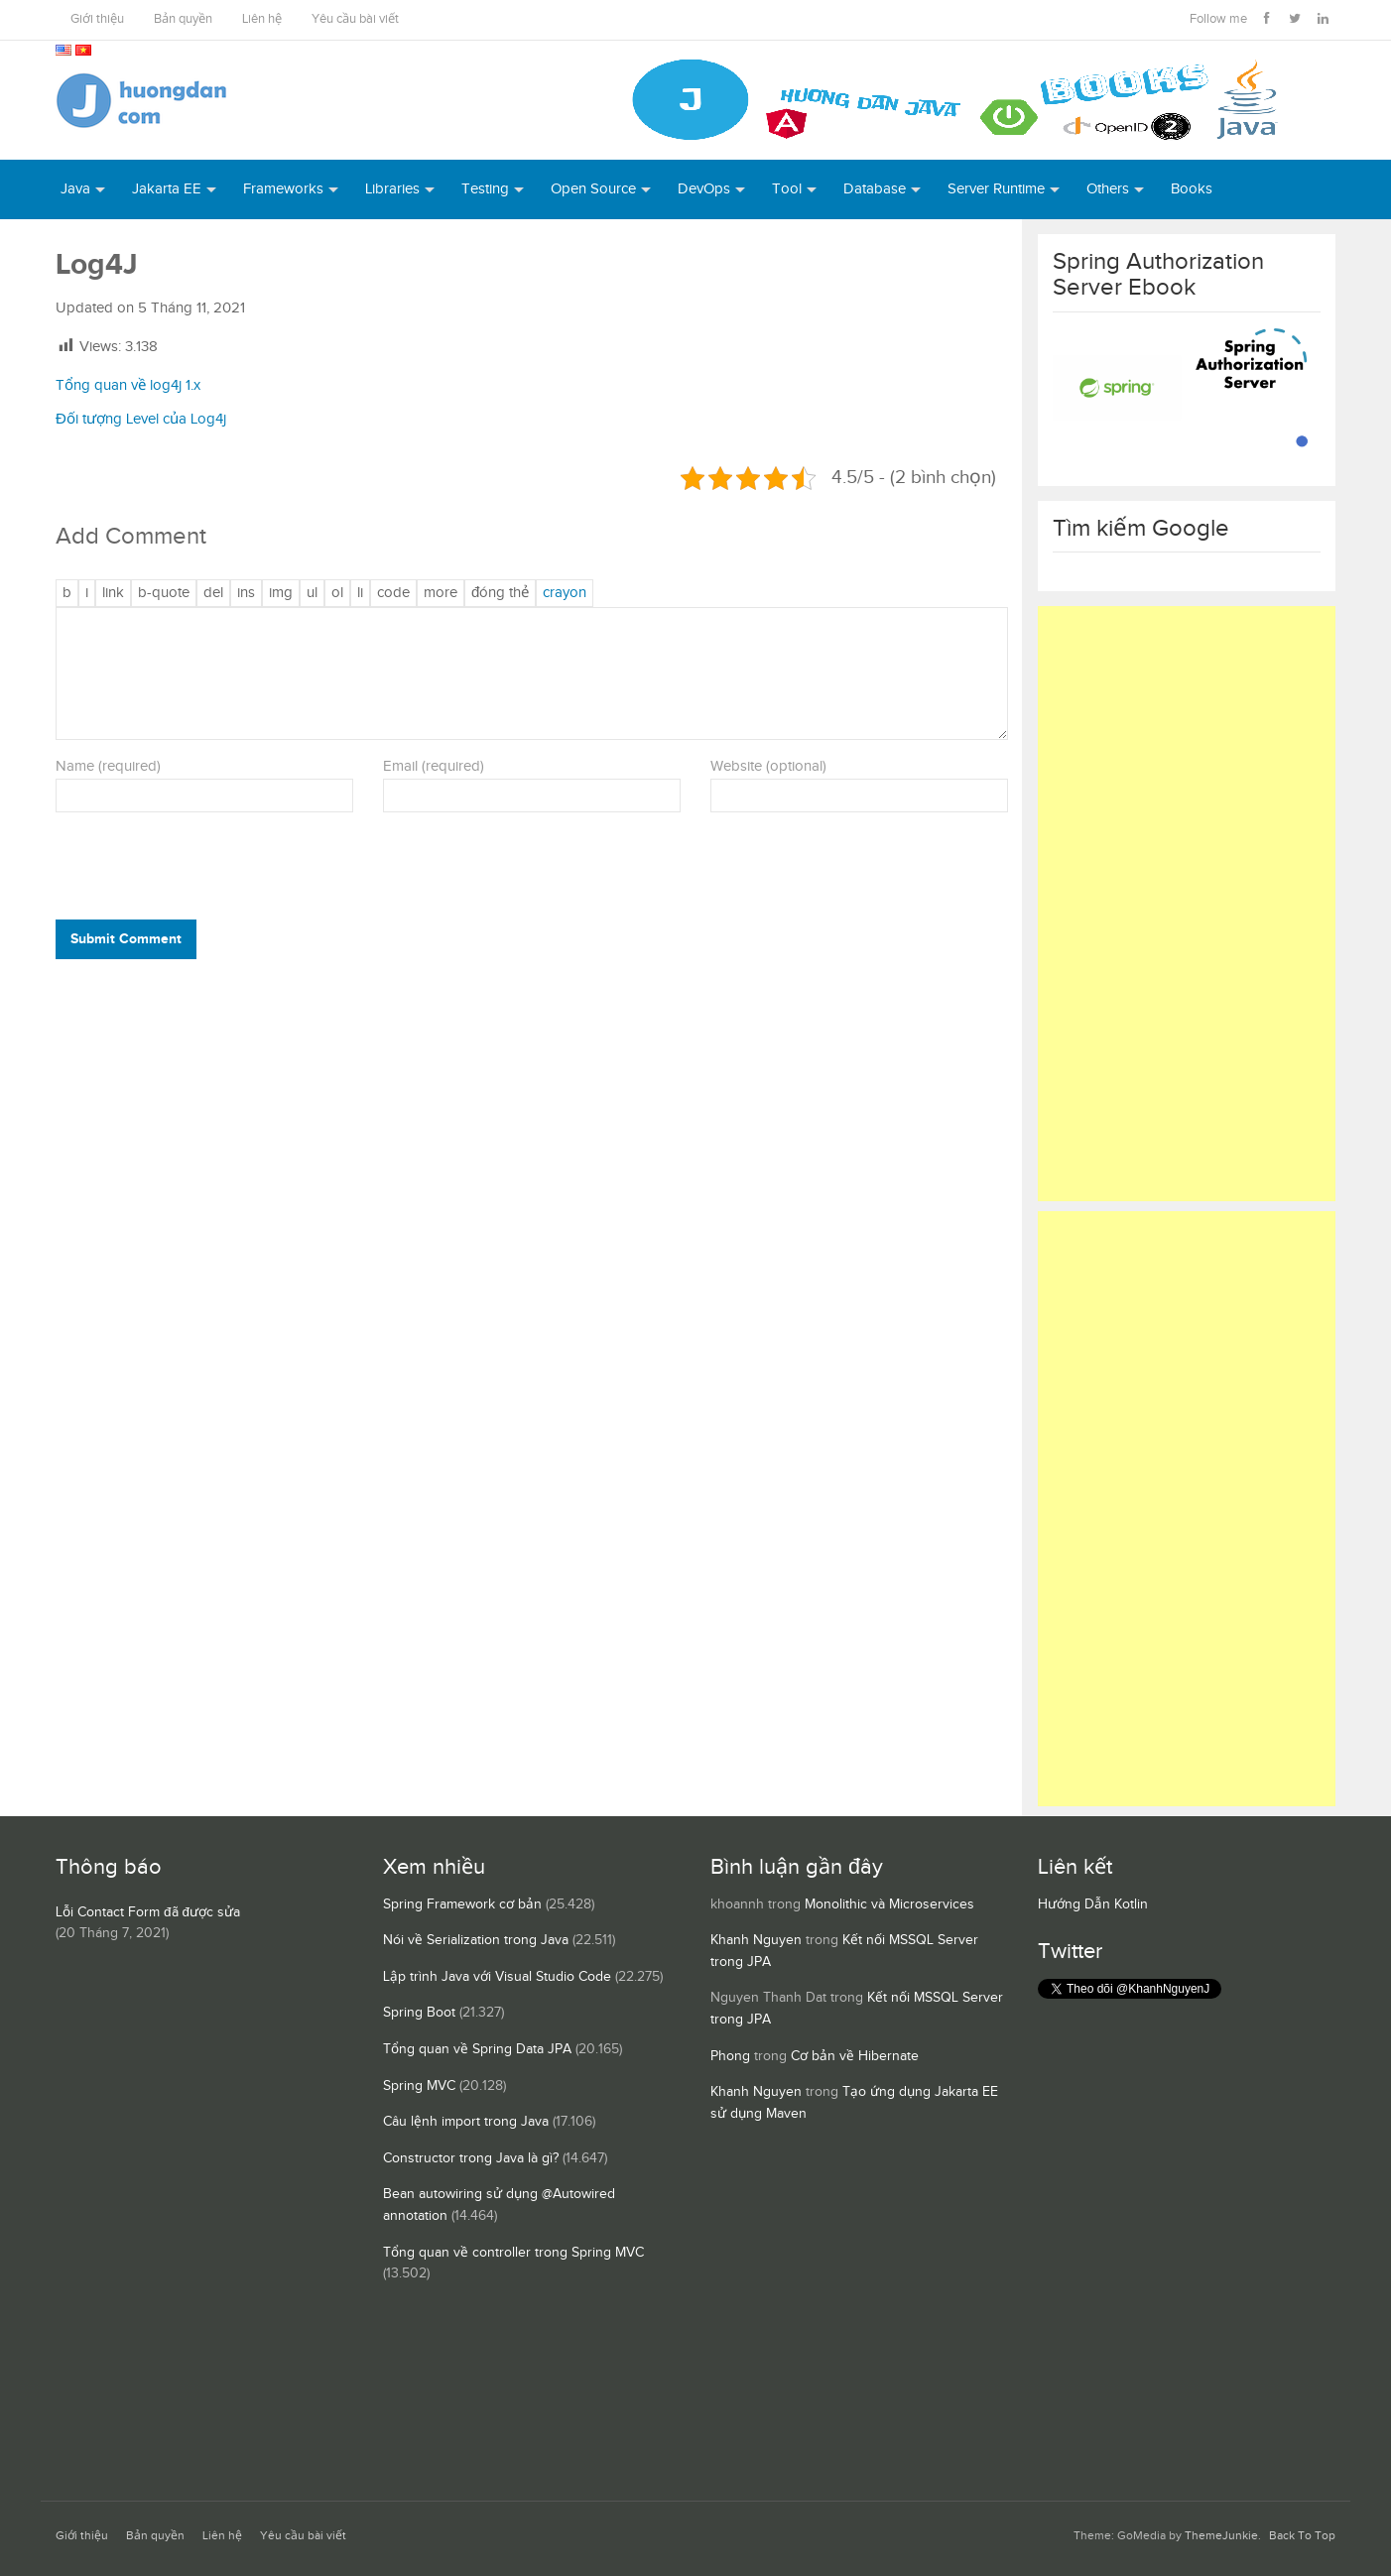 This screenshot has height=2576, width=1391. I want to click on Monolithic và Microservices, so click(889, 1904).